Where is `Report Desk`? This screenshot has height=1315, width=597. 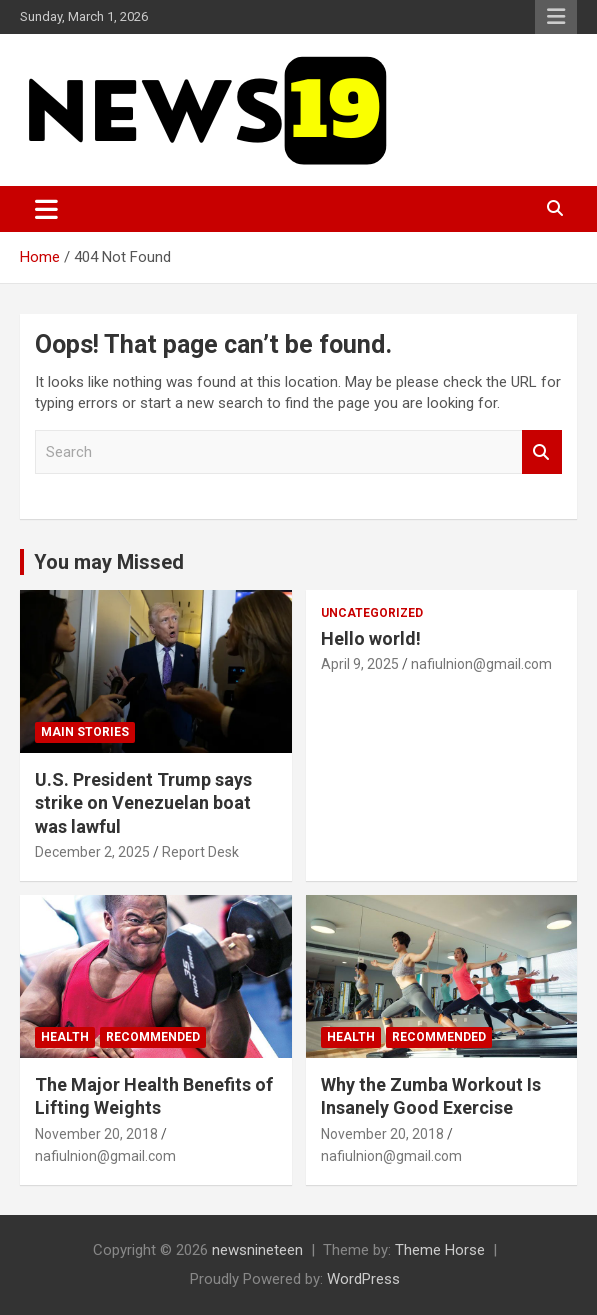
Report Desk is located at coordinates (200, 852).